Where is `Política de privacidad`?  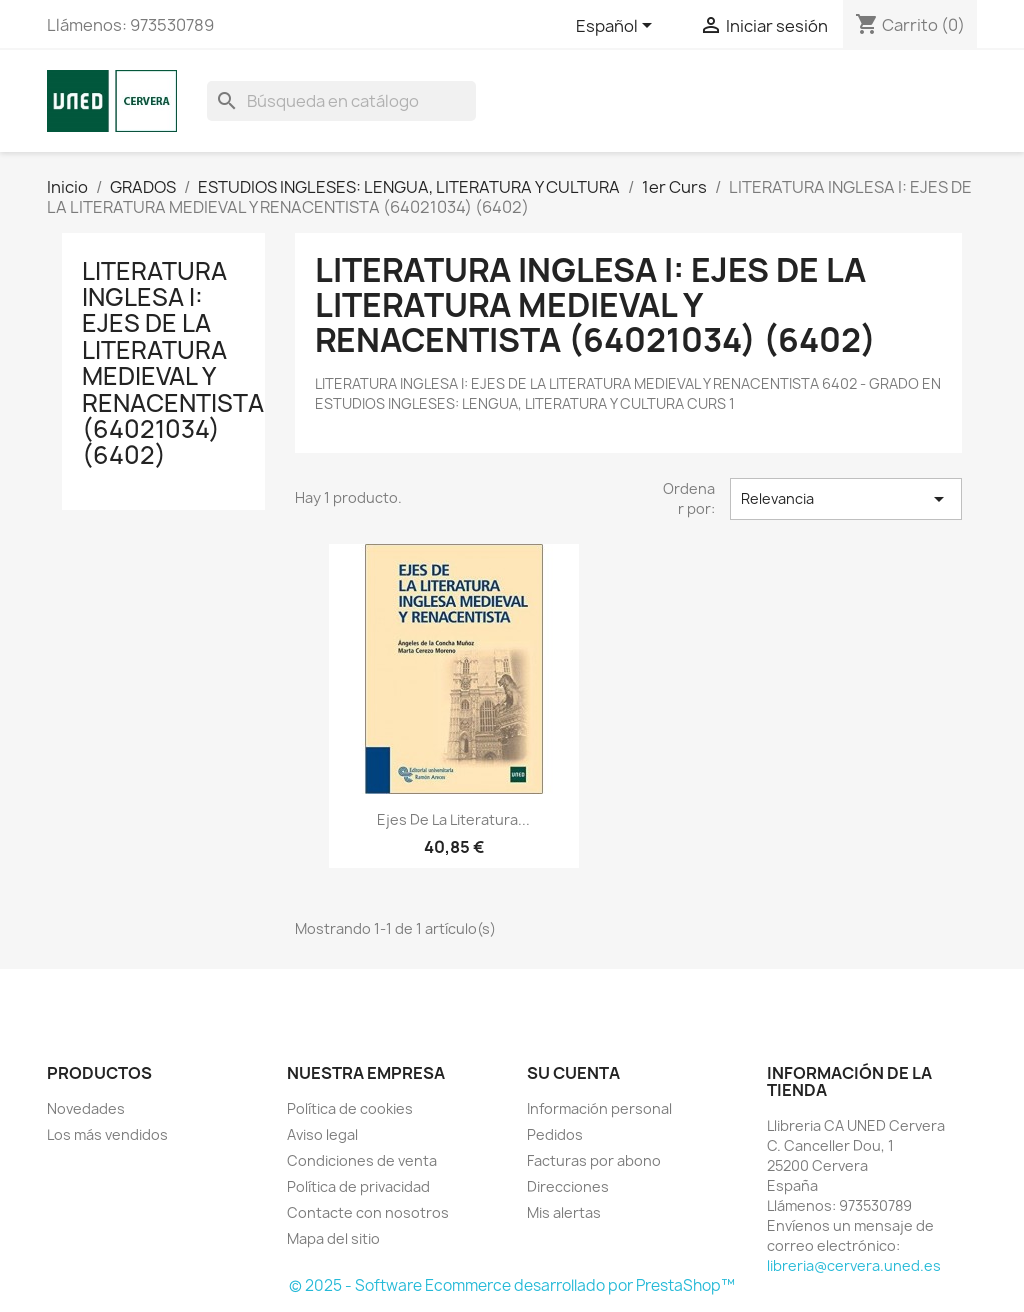 Política de privacidad is located at coordinates (358, 1186).